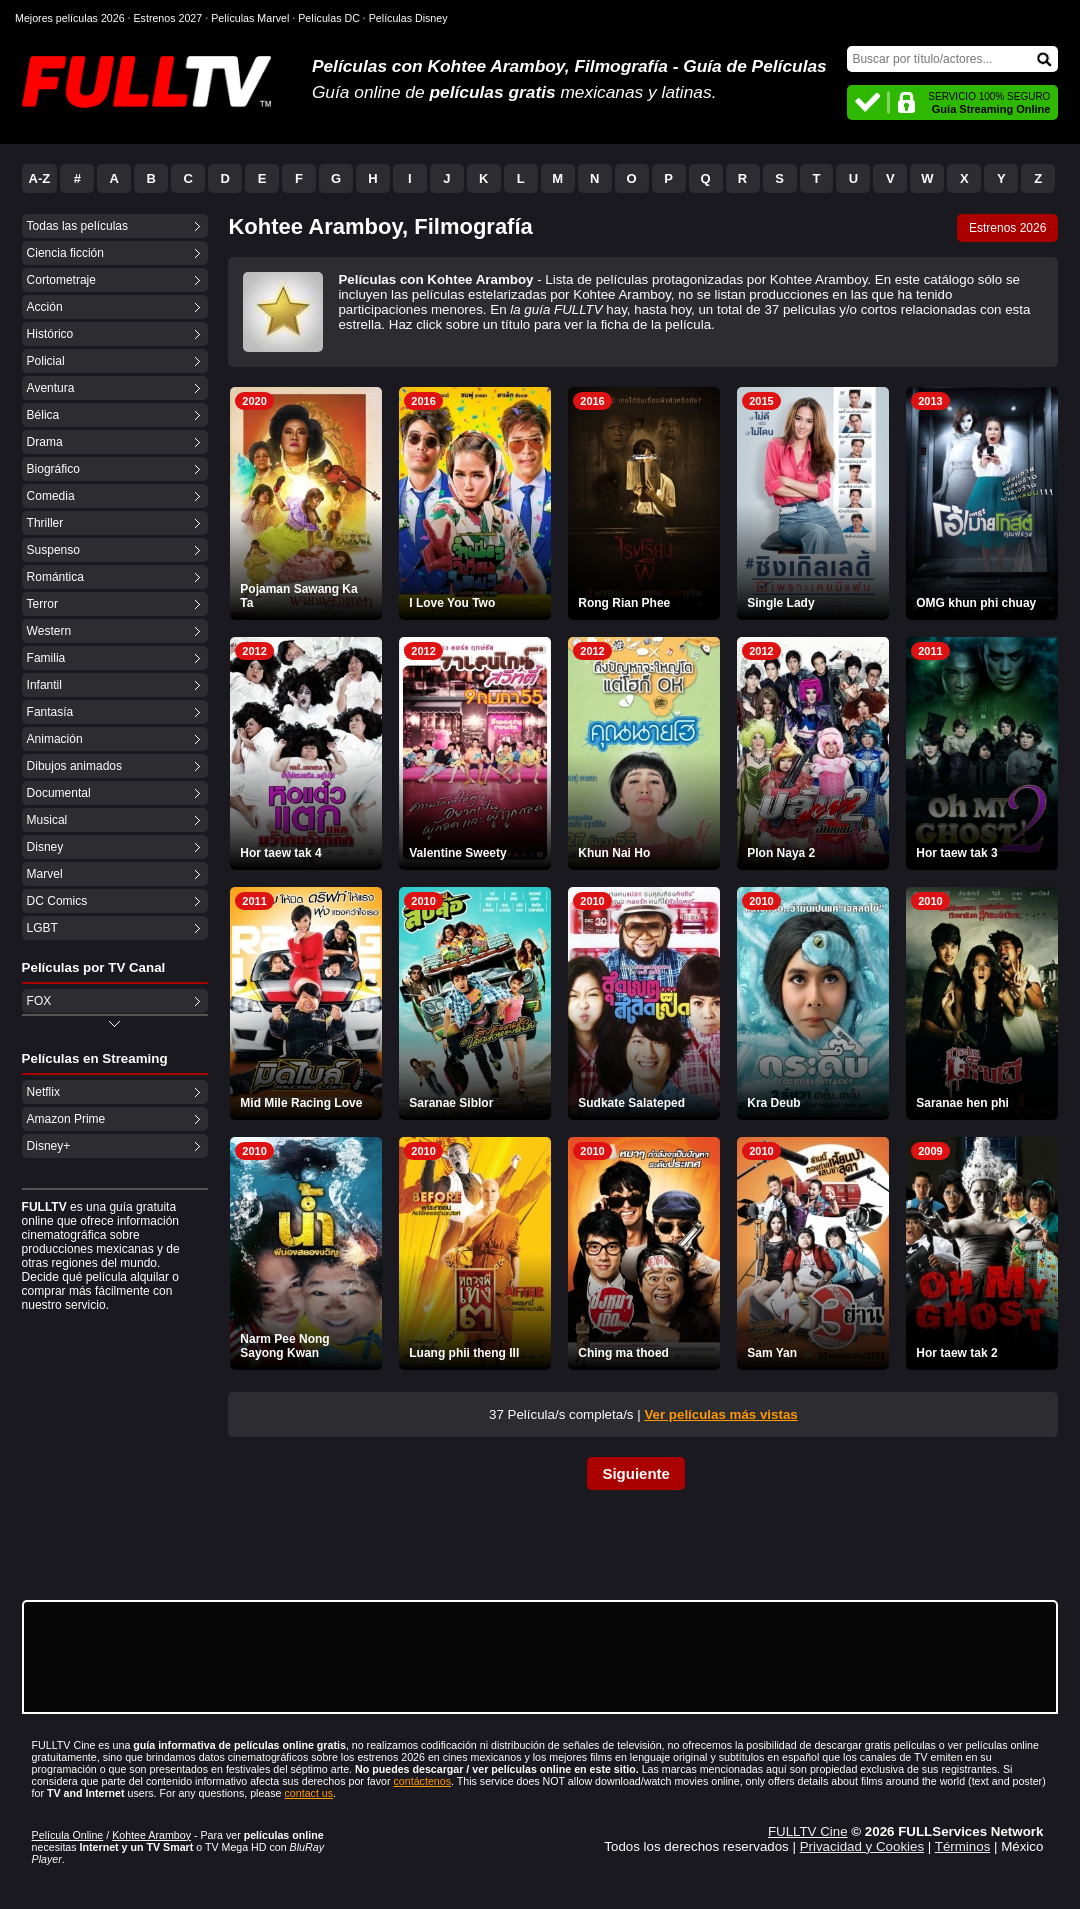  What do you see at coordinates (956, 853) in the screenshot?
I see `Hor taew tak 3` at bounding box center [956, 853].